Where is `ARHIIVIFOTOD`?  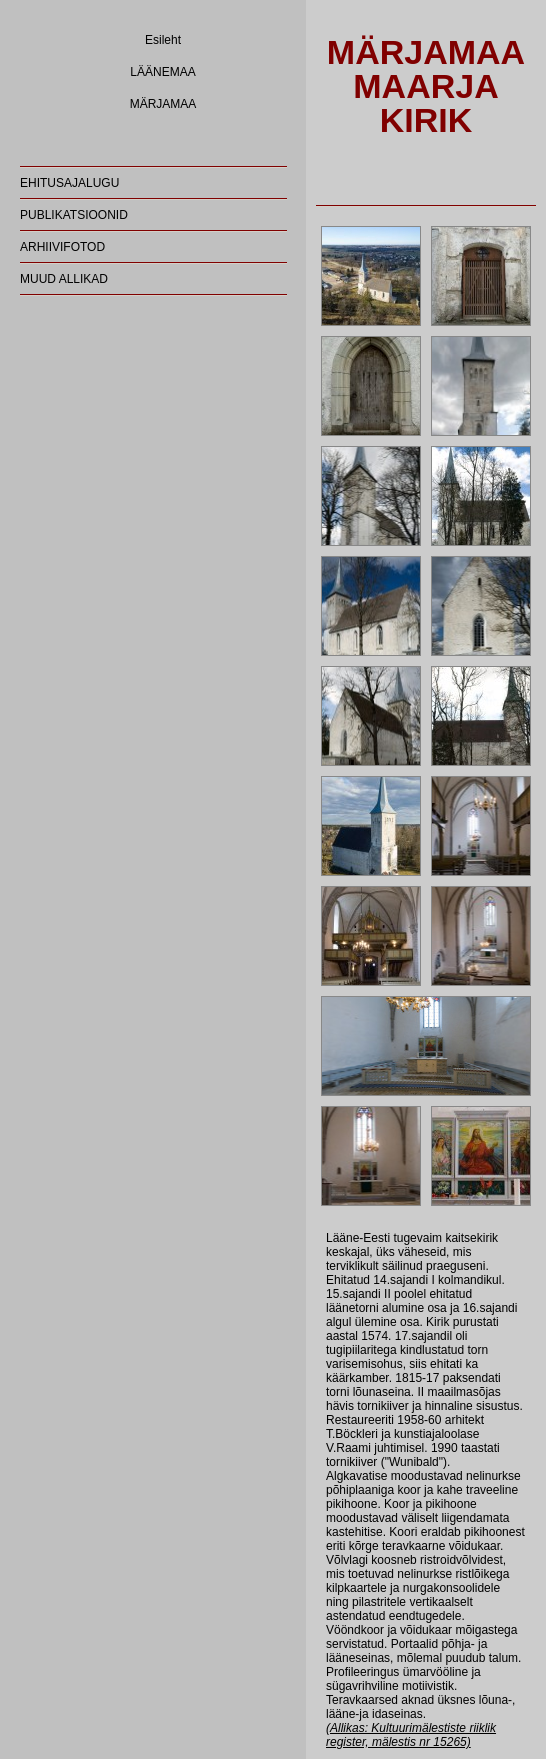 ARHIIVIFOTOD is located at coordinates (62, 247).